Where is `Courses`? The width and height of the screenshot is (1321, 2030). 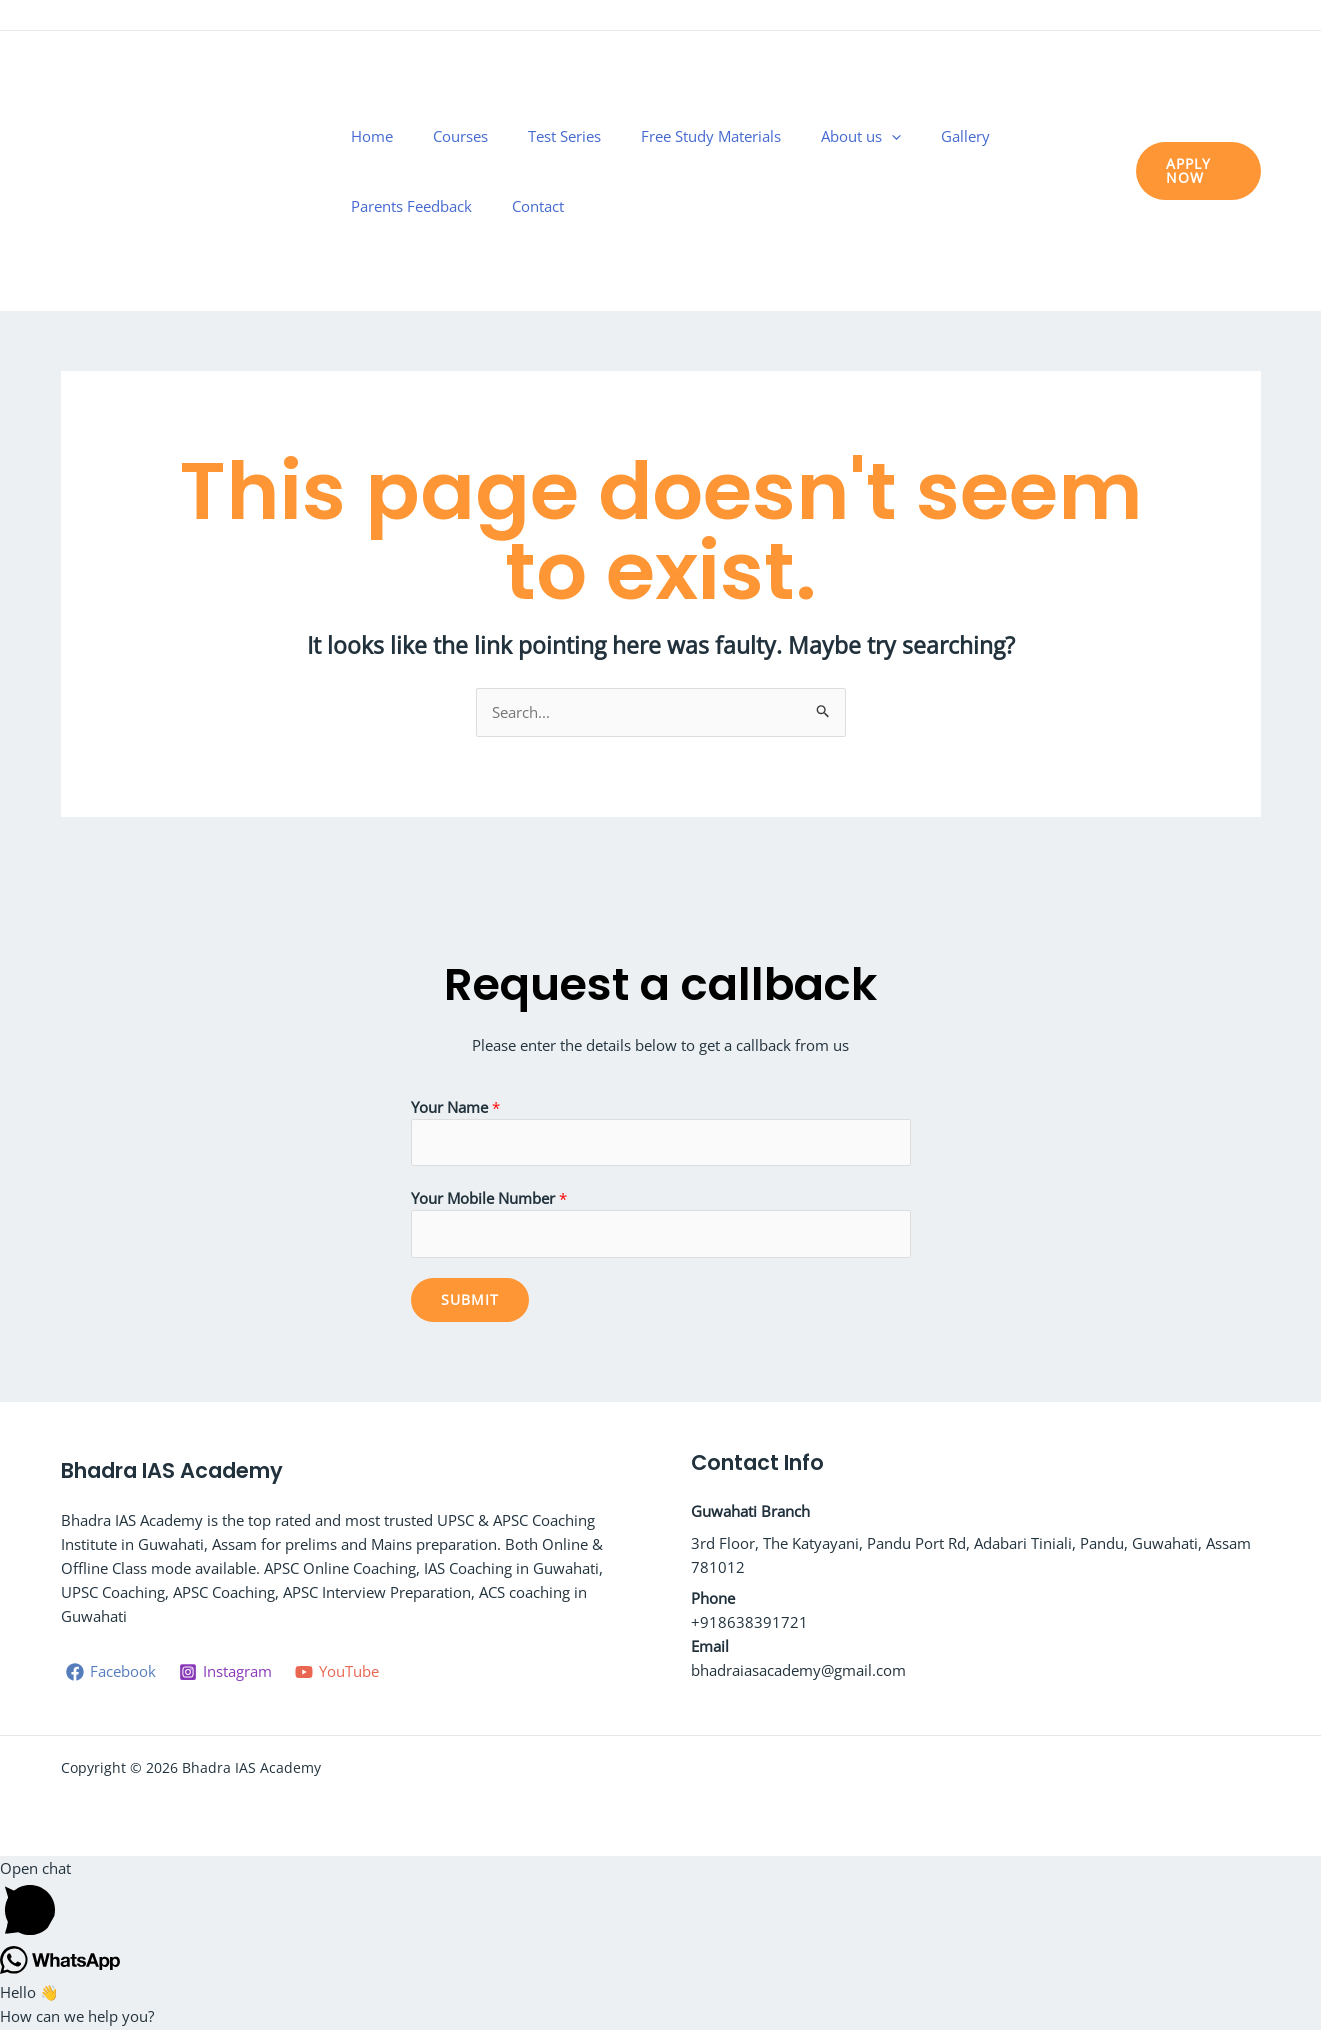 Courses is located at coordinates (460, 171).